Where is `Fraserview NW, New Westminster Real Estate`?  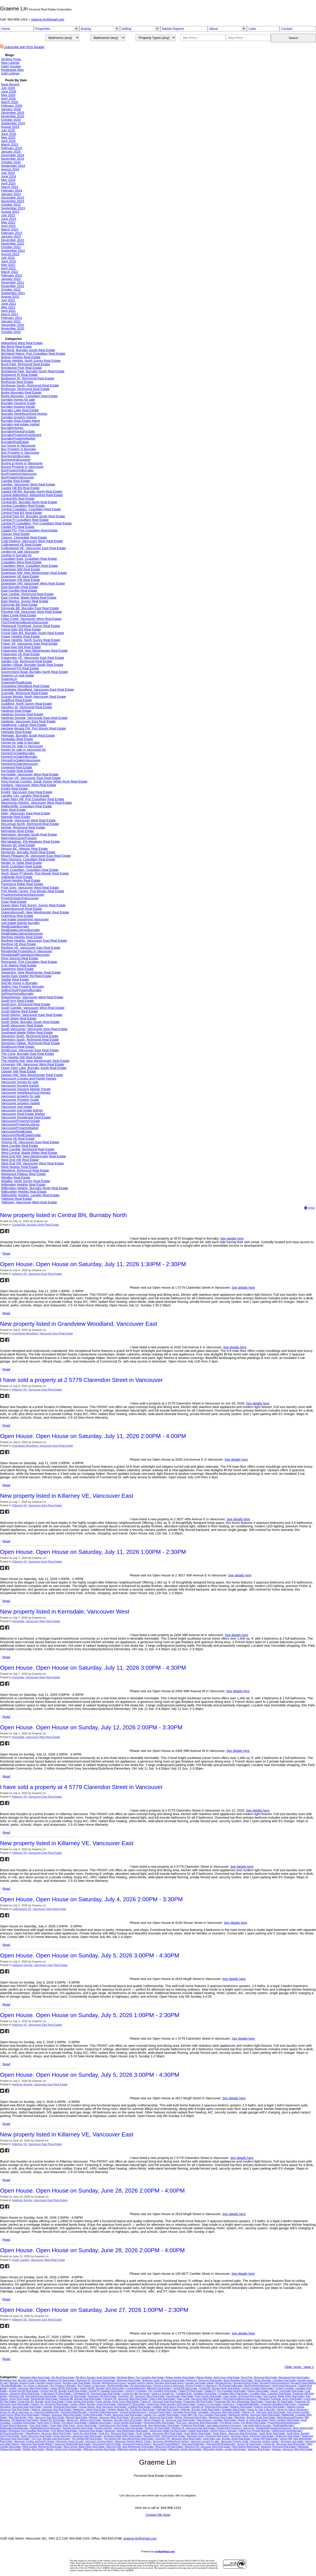
Fraserview NW, New Westminster Real Estate is located at coordinates (34, 650).